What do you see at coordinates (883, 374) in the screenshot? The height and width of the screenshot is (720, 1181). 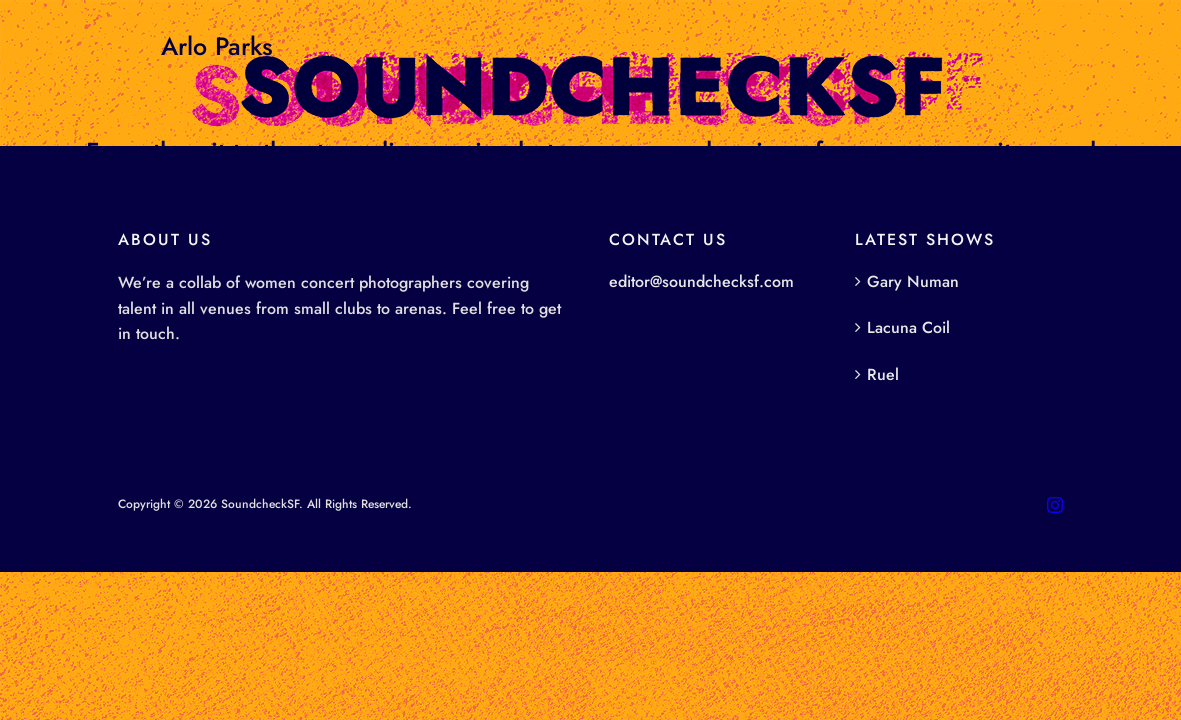 I see `Ruel` at bounding box center [883, 374].